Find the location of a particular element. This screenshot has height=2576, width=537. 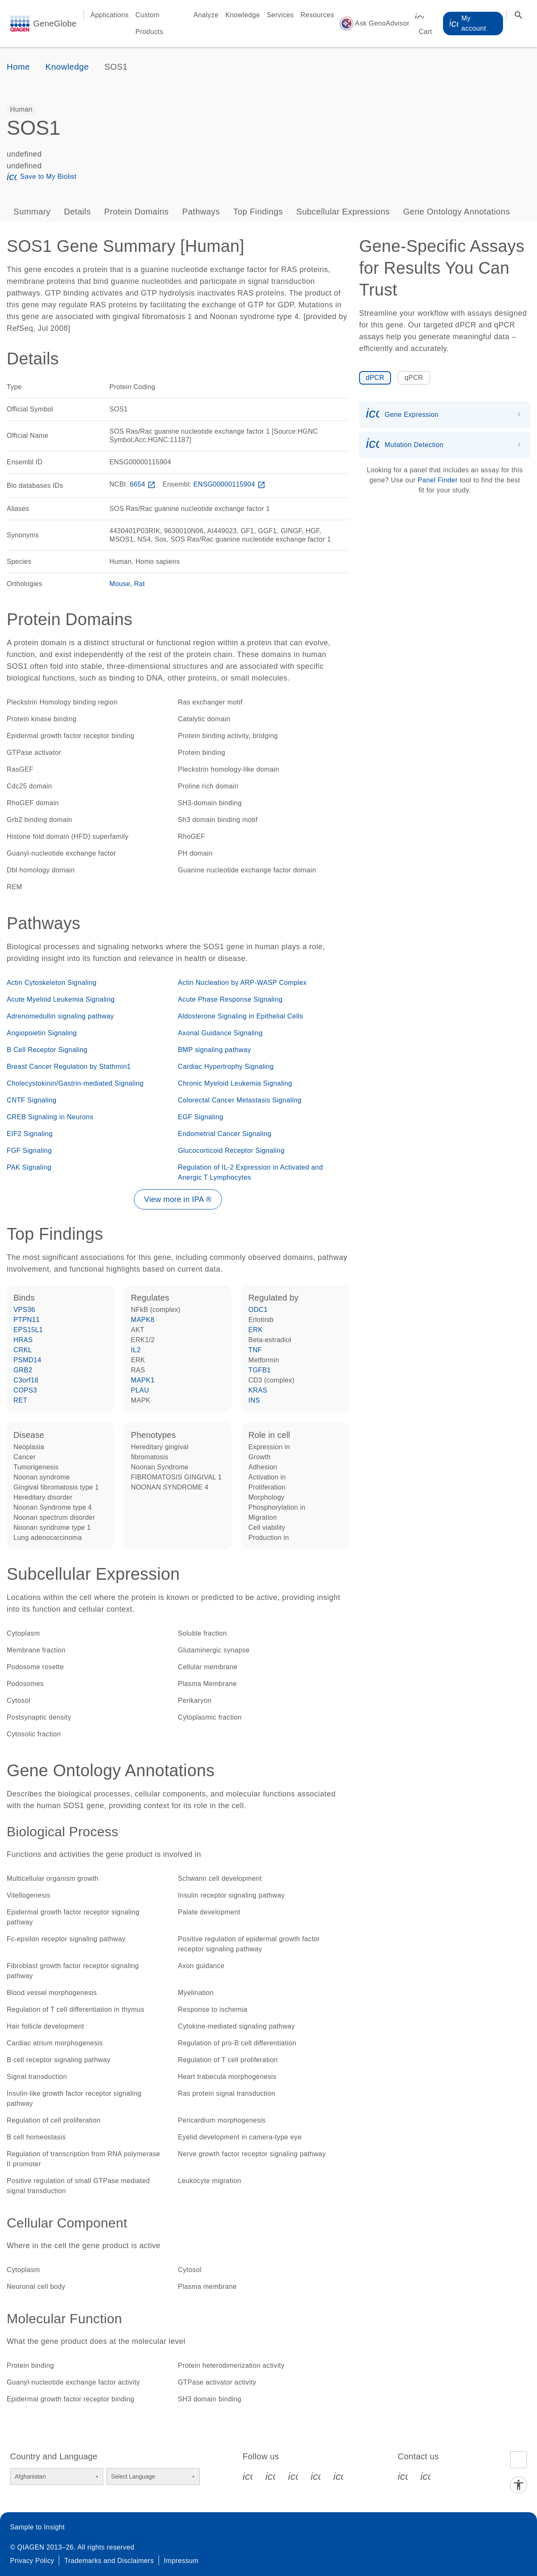

FGF Signaling is located at coordinates (29, 1150).